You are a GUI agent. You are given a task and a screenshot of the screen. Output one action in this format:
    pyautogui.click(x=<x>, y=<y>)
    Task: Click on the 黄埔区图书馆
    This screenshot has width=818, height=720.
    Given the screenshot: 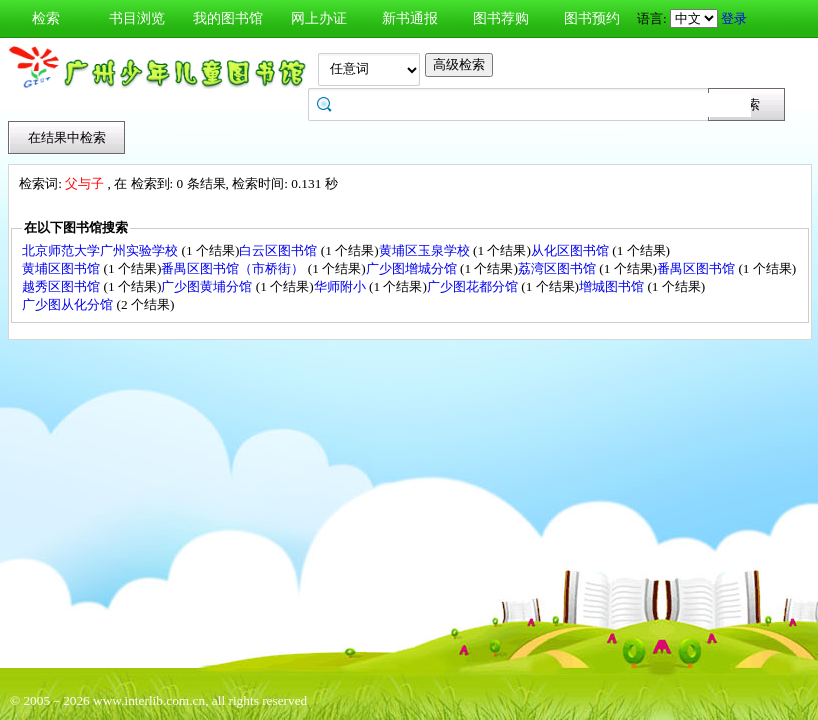 What is the action you would take?
    pyautogui.click(x=62, y=268)
    